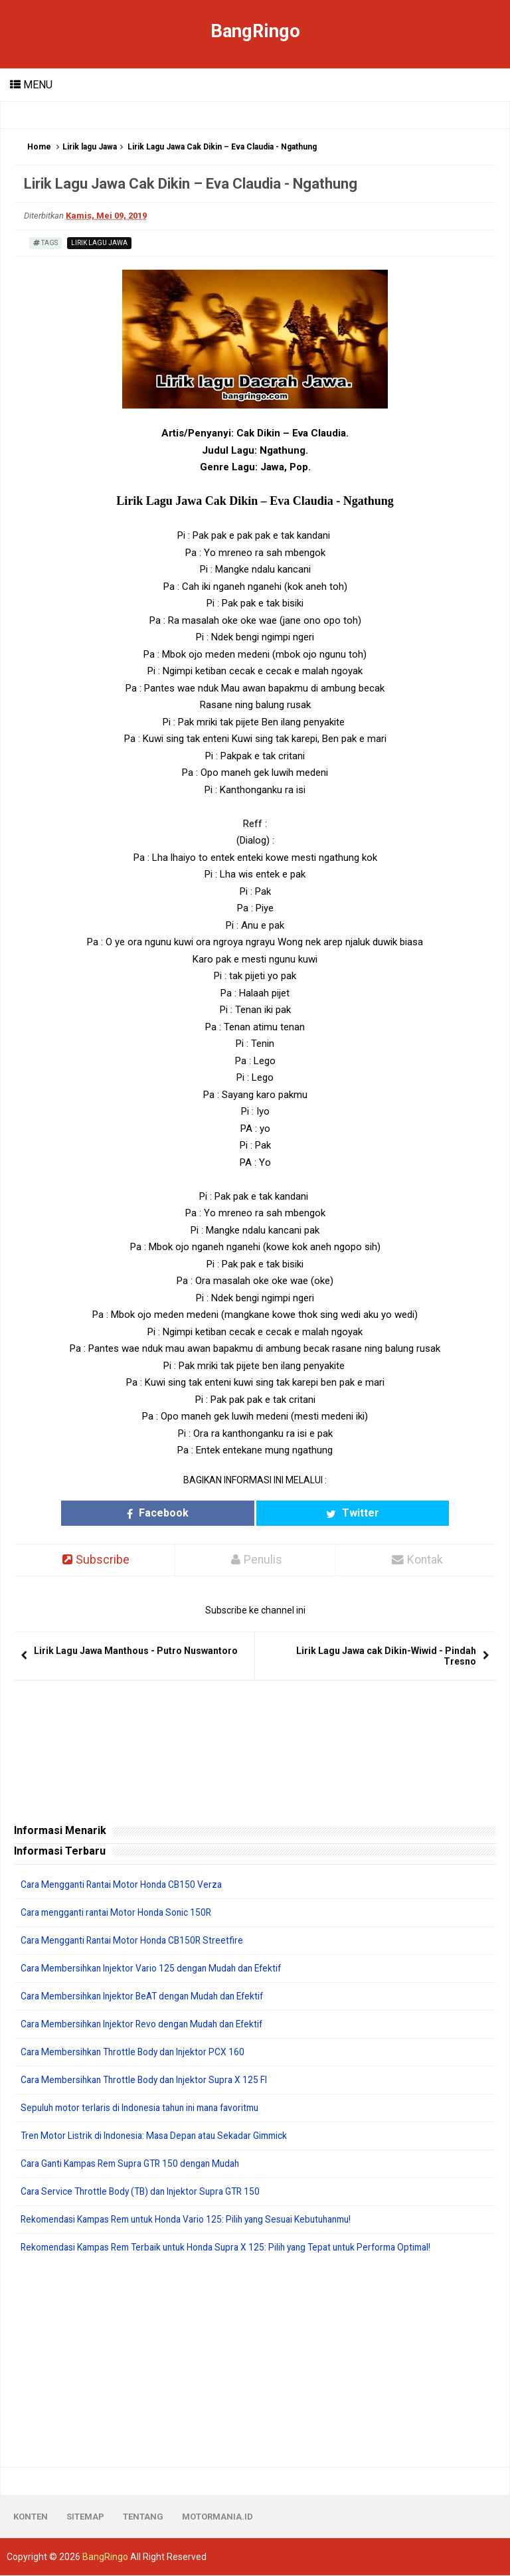 Image resolution: width=510 pixels, height=2576 pixels. What do you see at coordinates (149, 1996) in the screenshot?
I see `Cara Membersihkan Injektor BeAT dengan Mudah dan Efektif` at bounding box center [149, 1996].